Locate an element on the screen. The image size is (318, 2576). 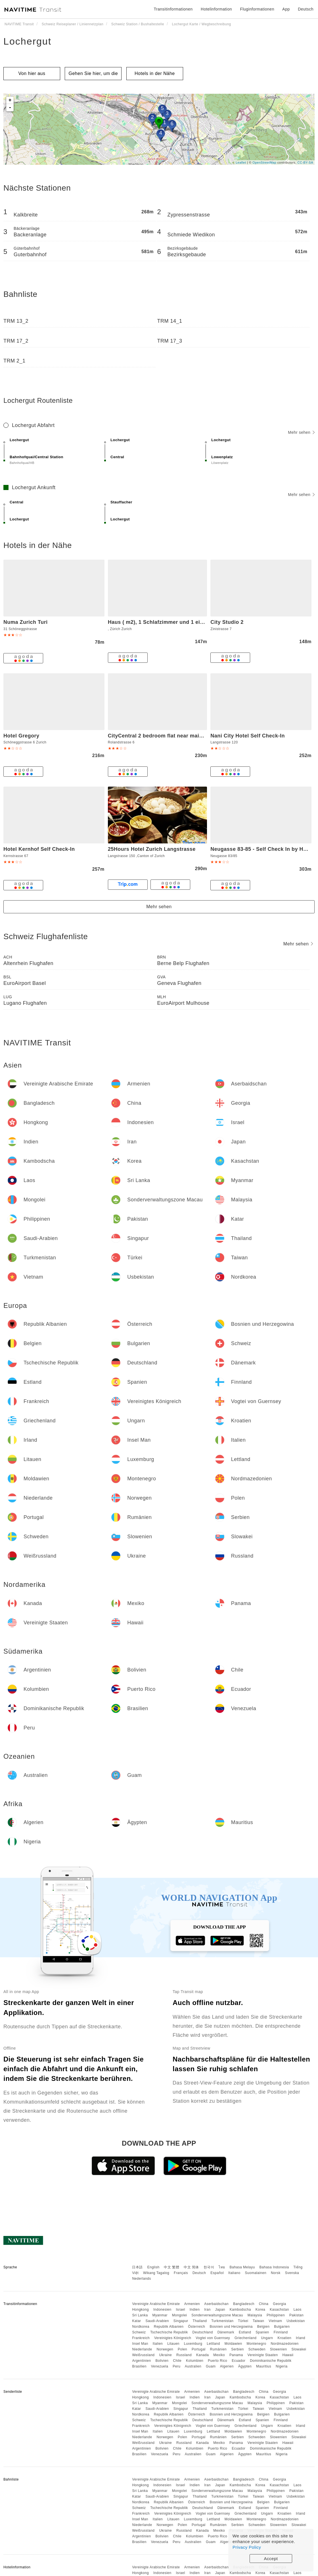
Kambodscha is located at coordinates (240, 2310).